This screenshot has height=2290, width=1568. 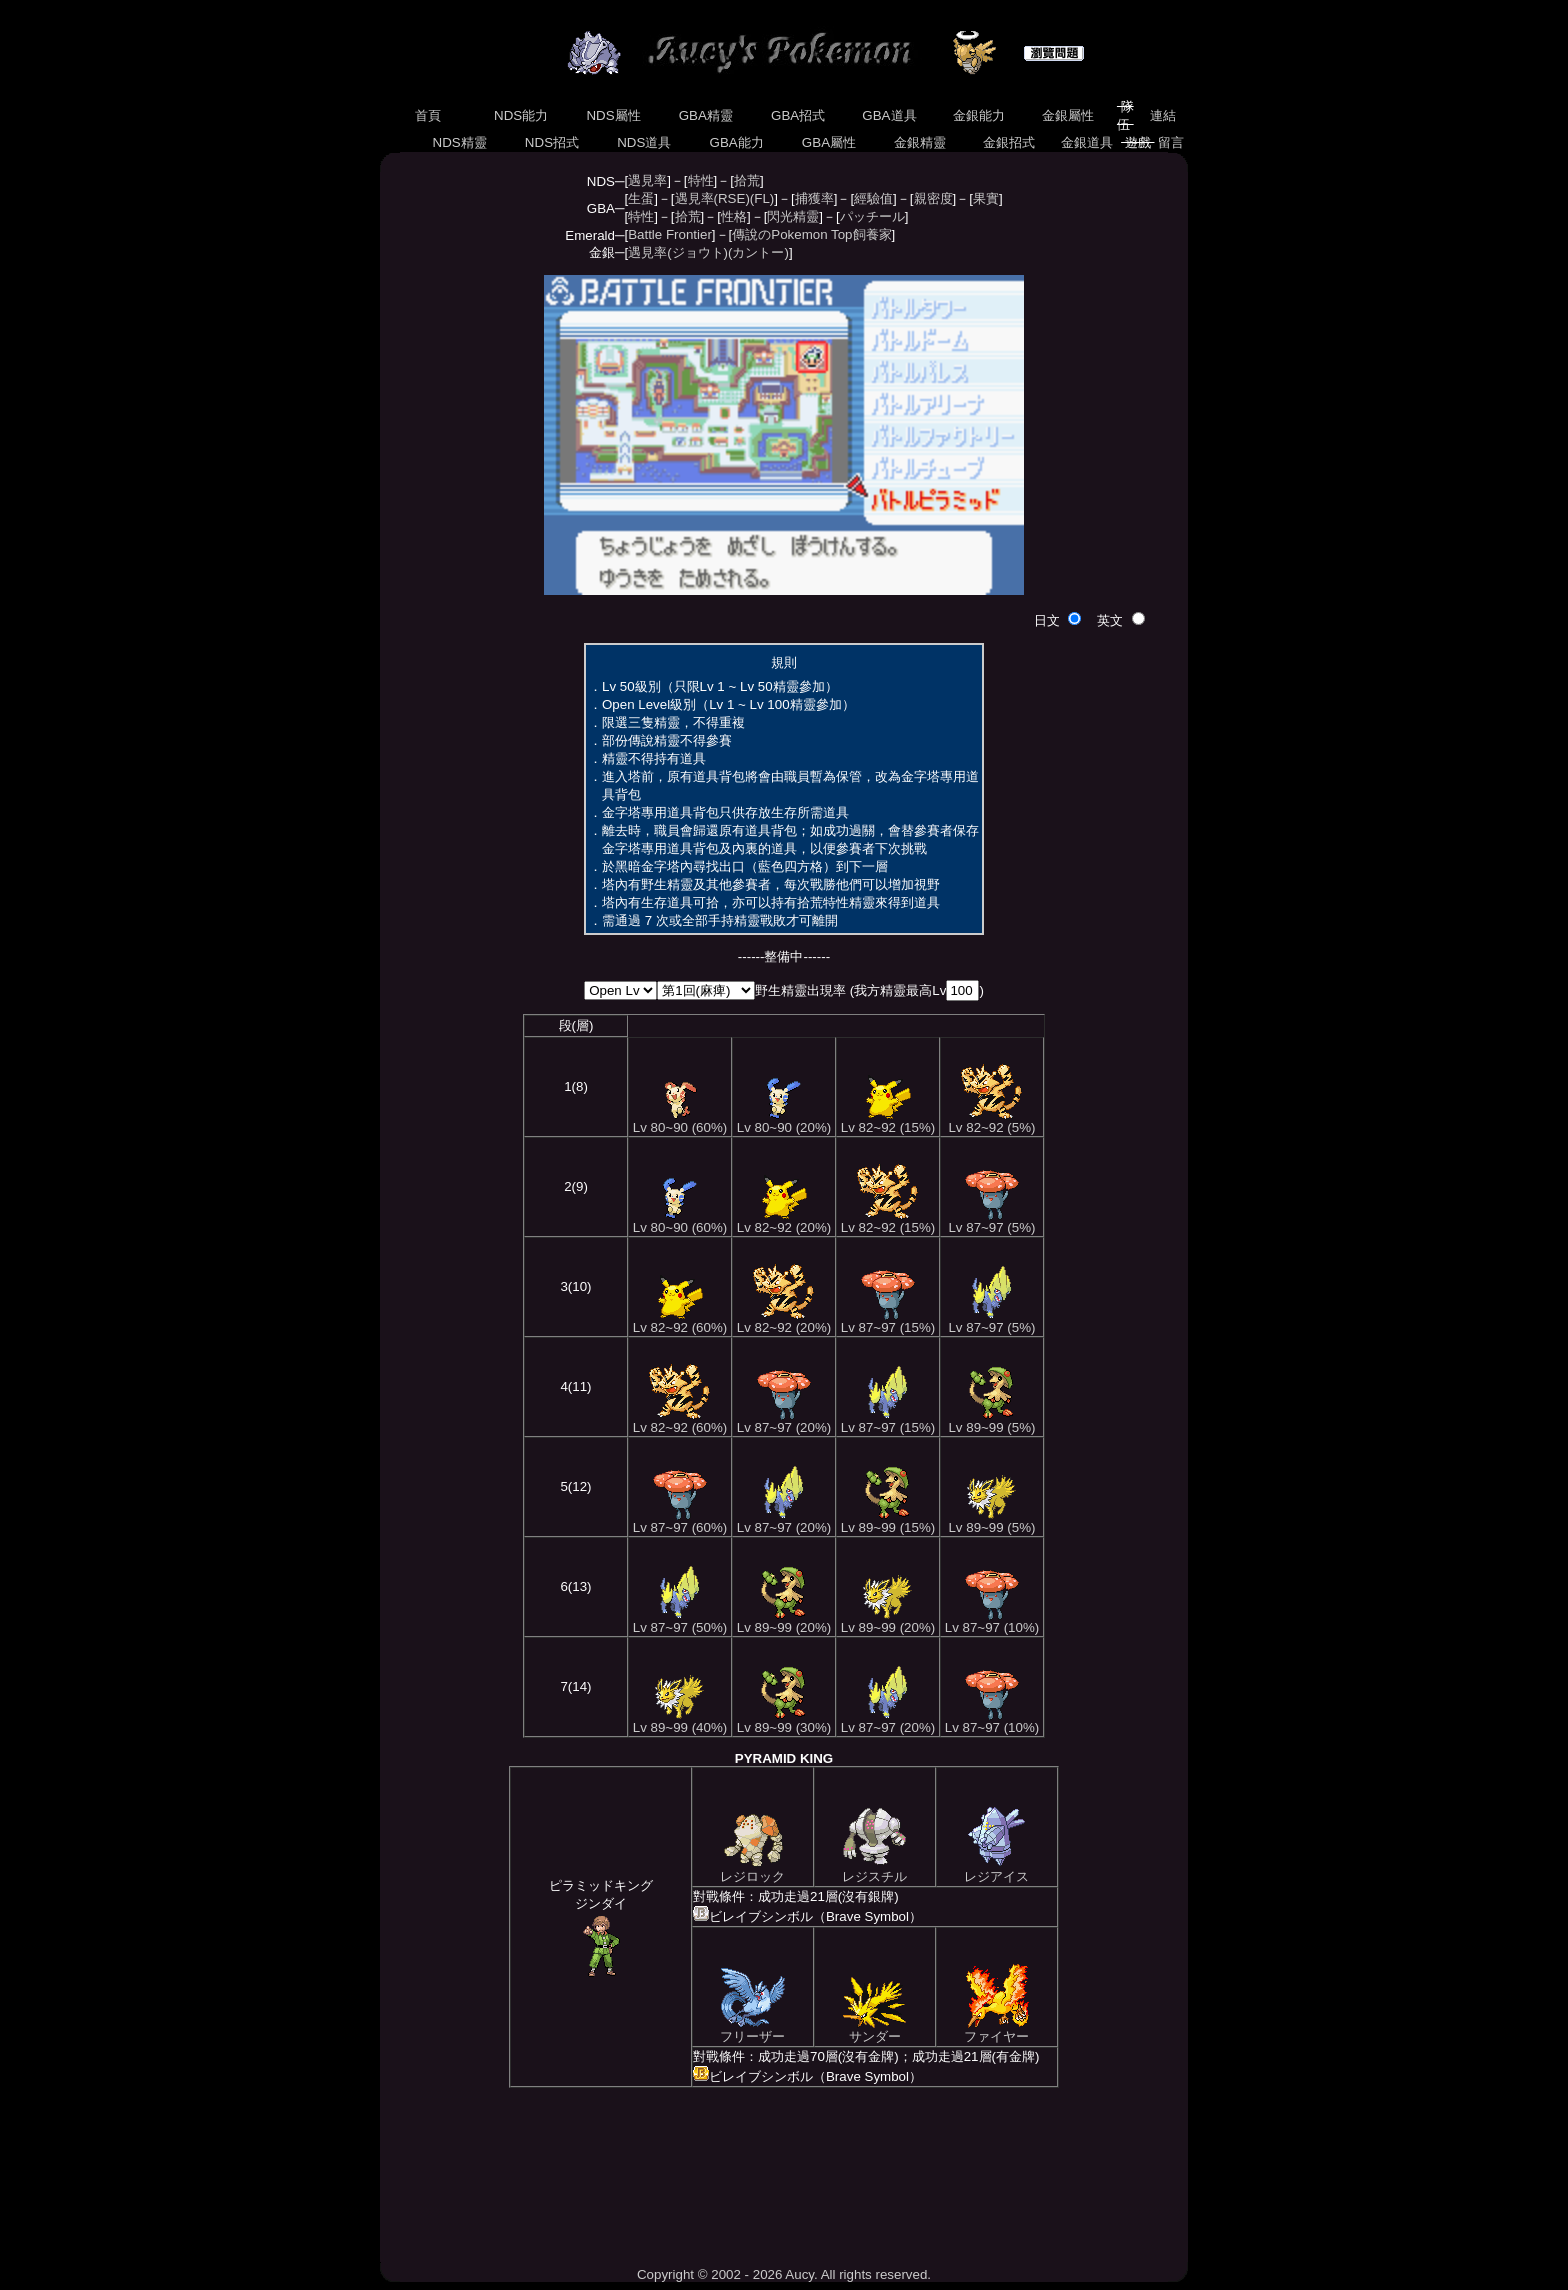 What do you see at coordinates (427, 115) in the screenshot?
I see `首頁` at bounding box center [427, 115].